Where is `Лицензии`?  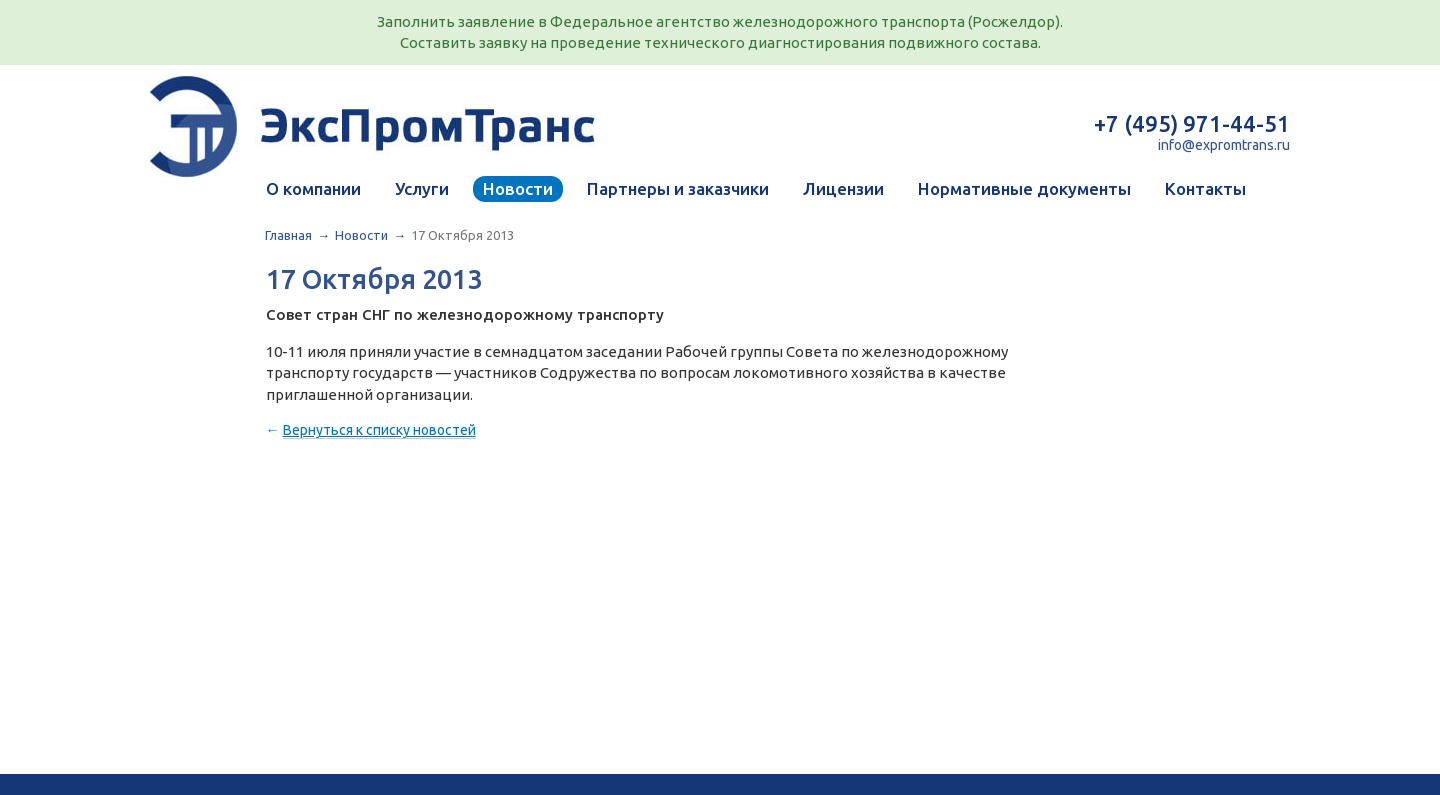
Лицензии is located at coordinates (843, 188).